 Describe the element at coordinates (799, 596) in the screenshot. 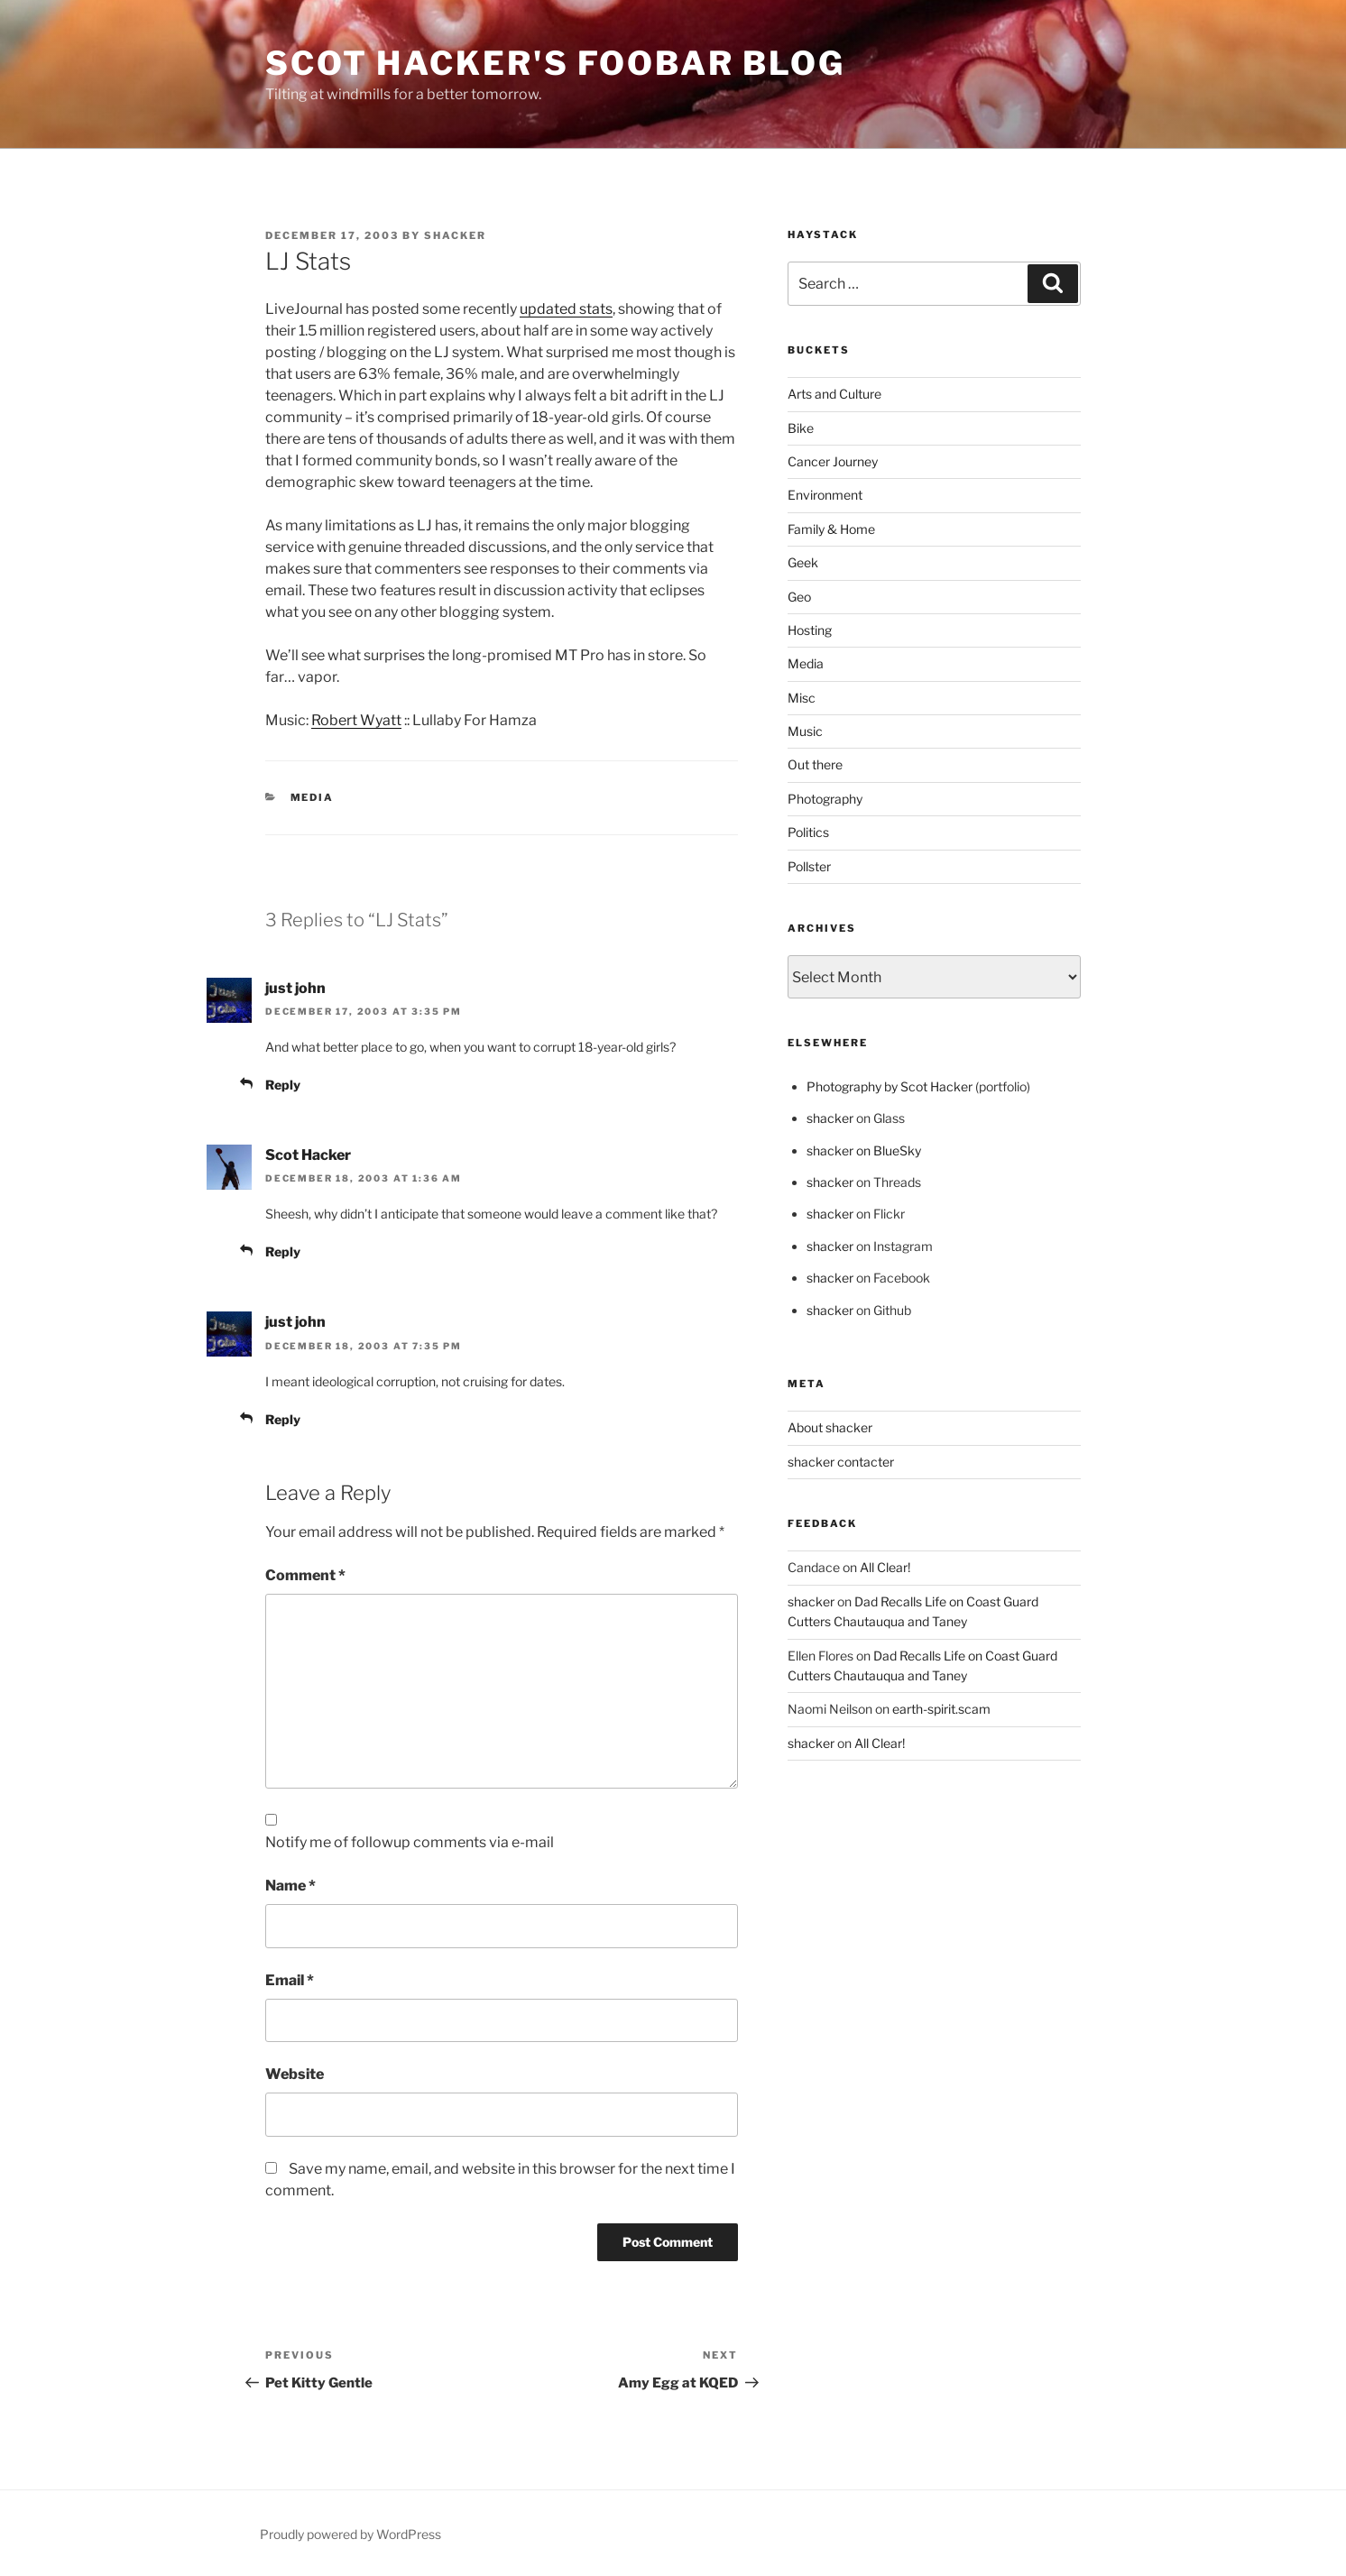

I see `Geo` at that location.